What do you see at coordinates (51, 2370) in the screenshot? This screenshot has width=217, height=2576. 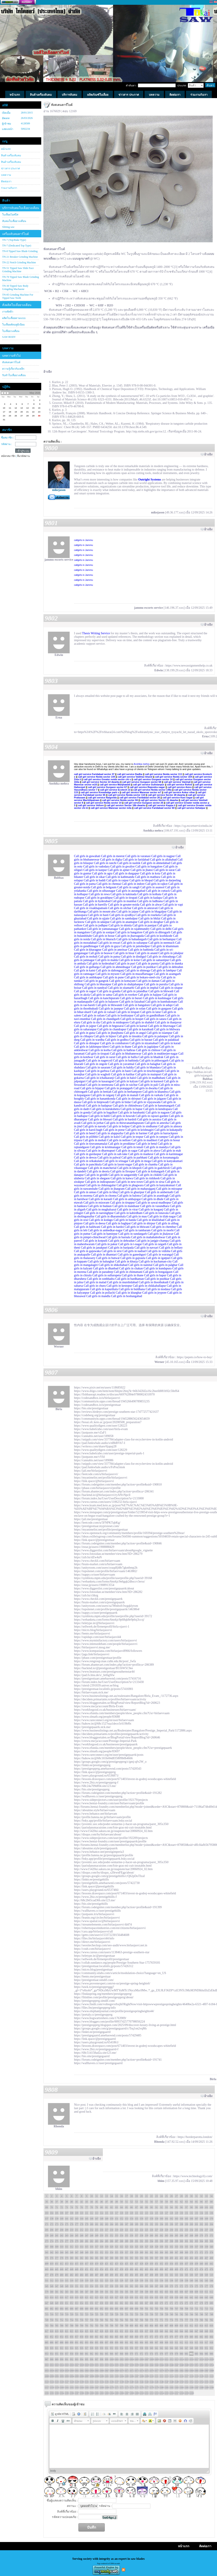 I see `1056` at bounding box center [51, 2370].